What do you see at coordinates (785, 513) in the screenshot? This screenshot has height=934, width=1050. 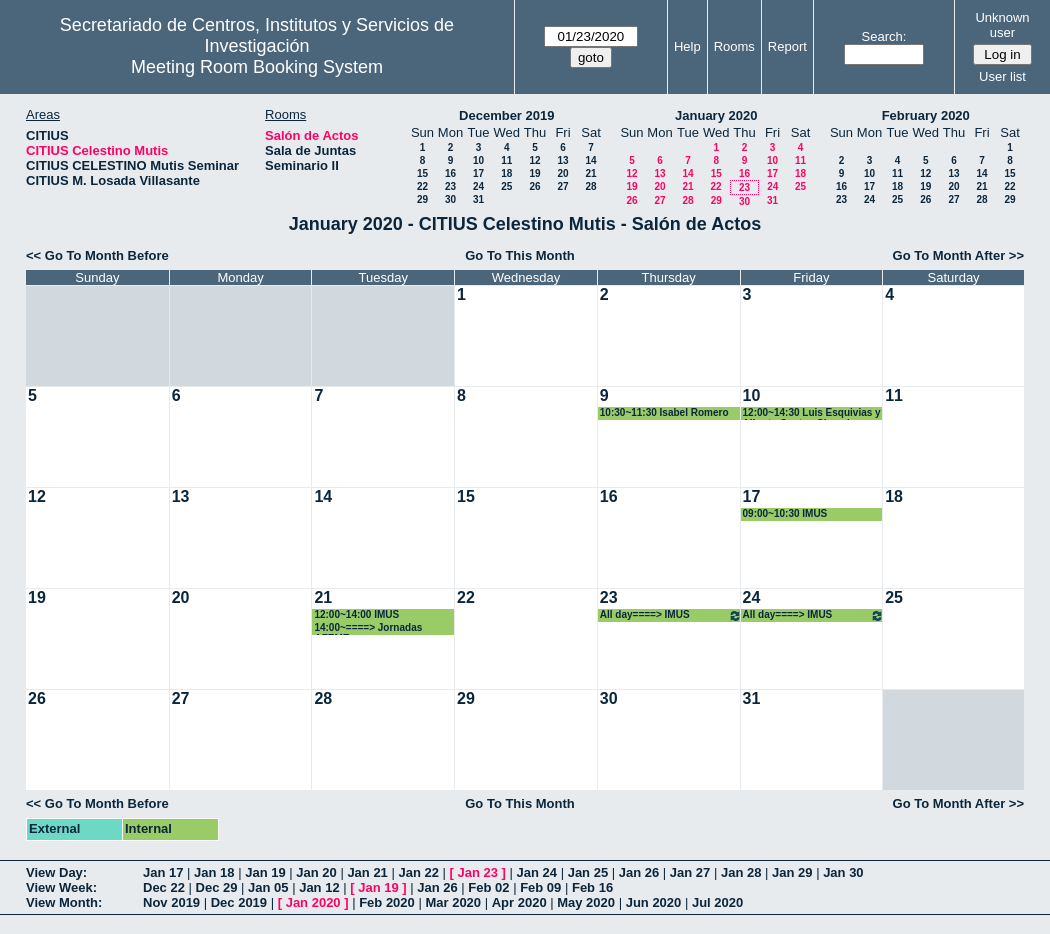 I see `09:00~10:30 IMUS` at bounding box center [785, 513].